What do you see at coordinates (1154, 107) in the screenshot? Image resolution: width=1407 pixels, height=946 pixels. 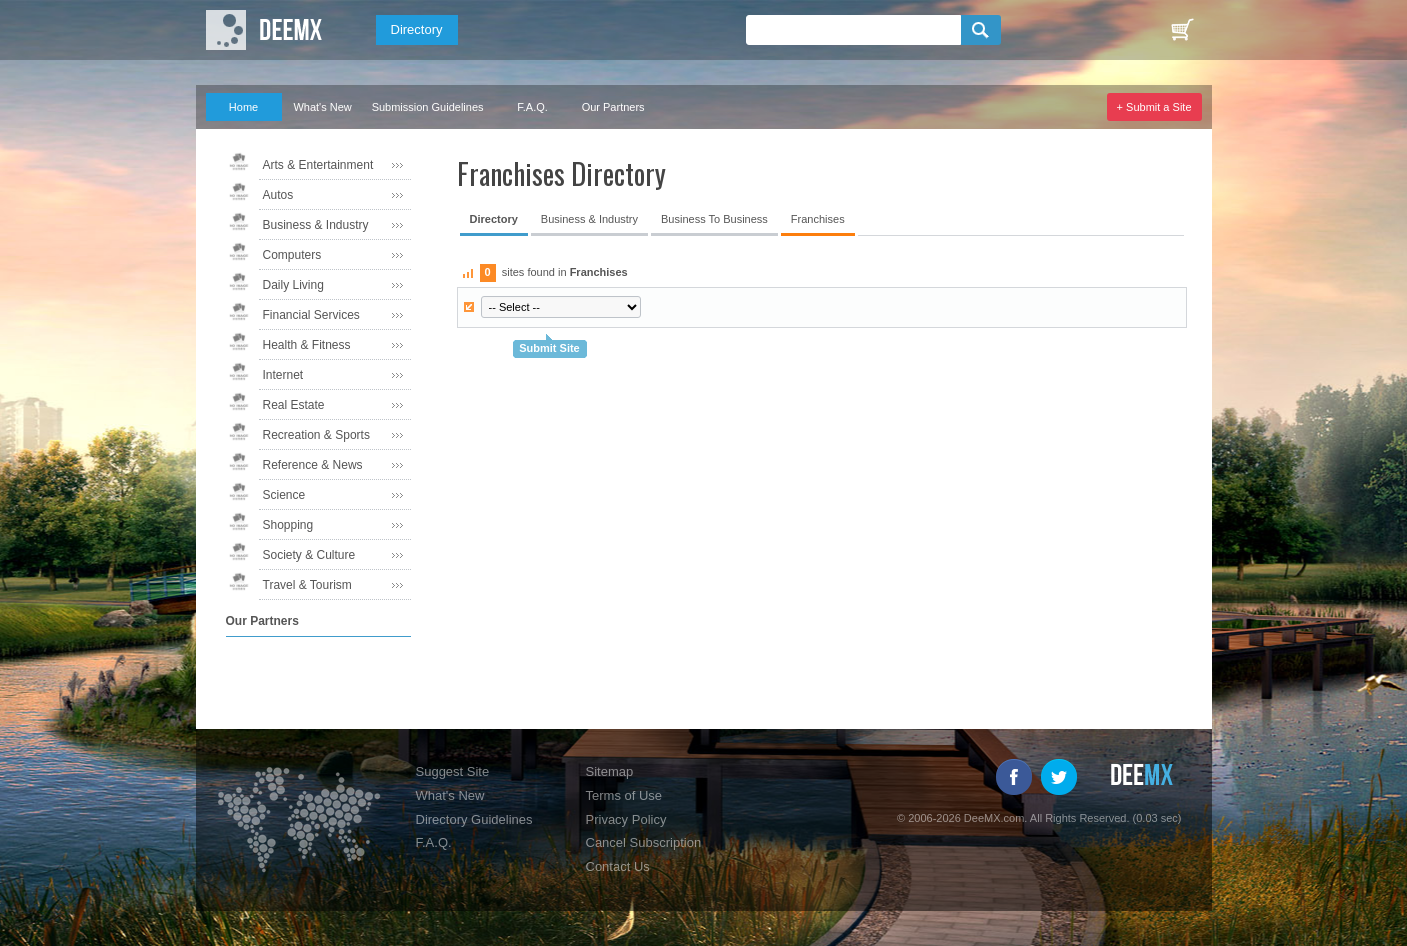 I see `+ Submit a Site` at bounding box center [1154, 107].